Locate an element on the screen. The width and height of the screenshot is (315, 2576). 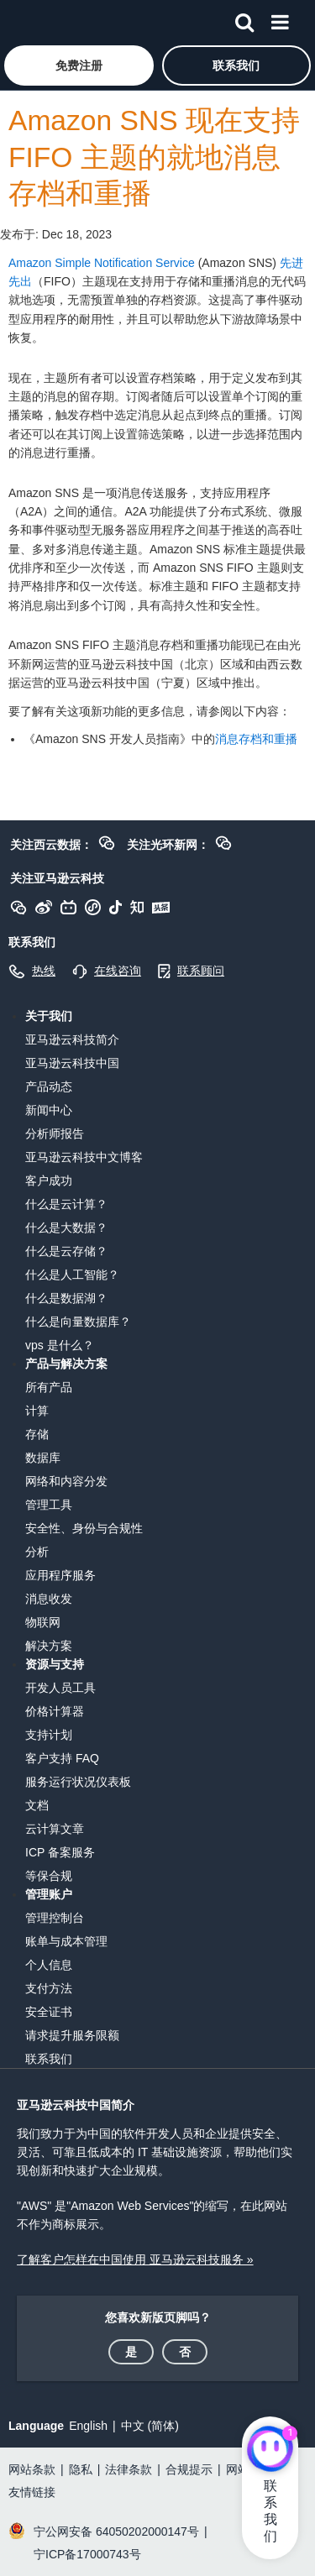
English is located at coordinates (88, 2425).